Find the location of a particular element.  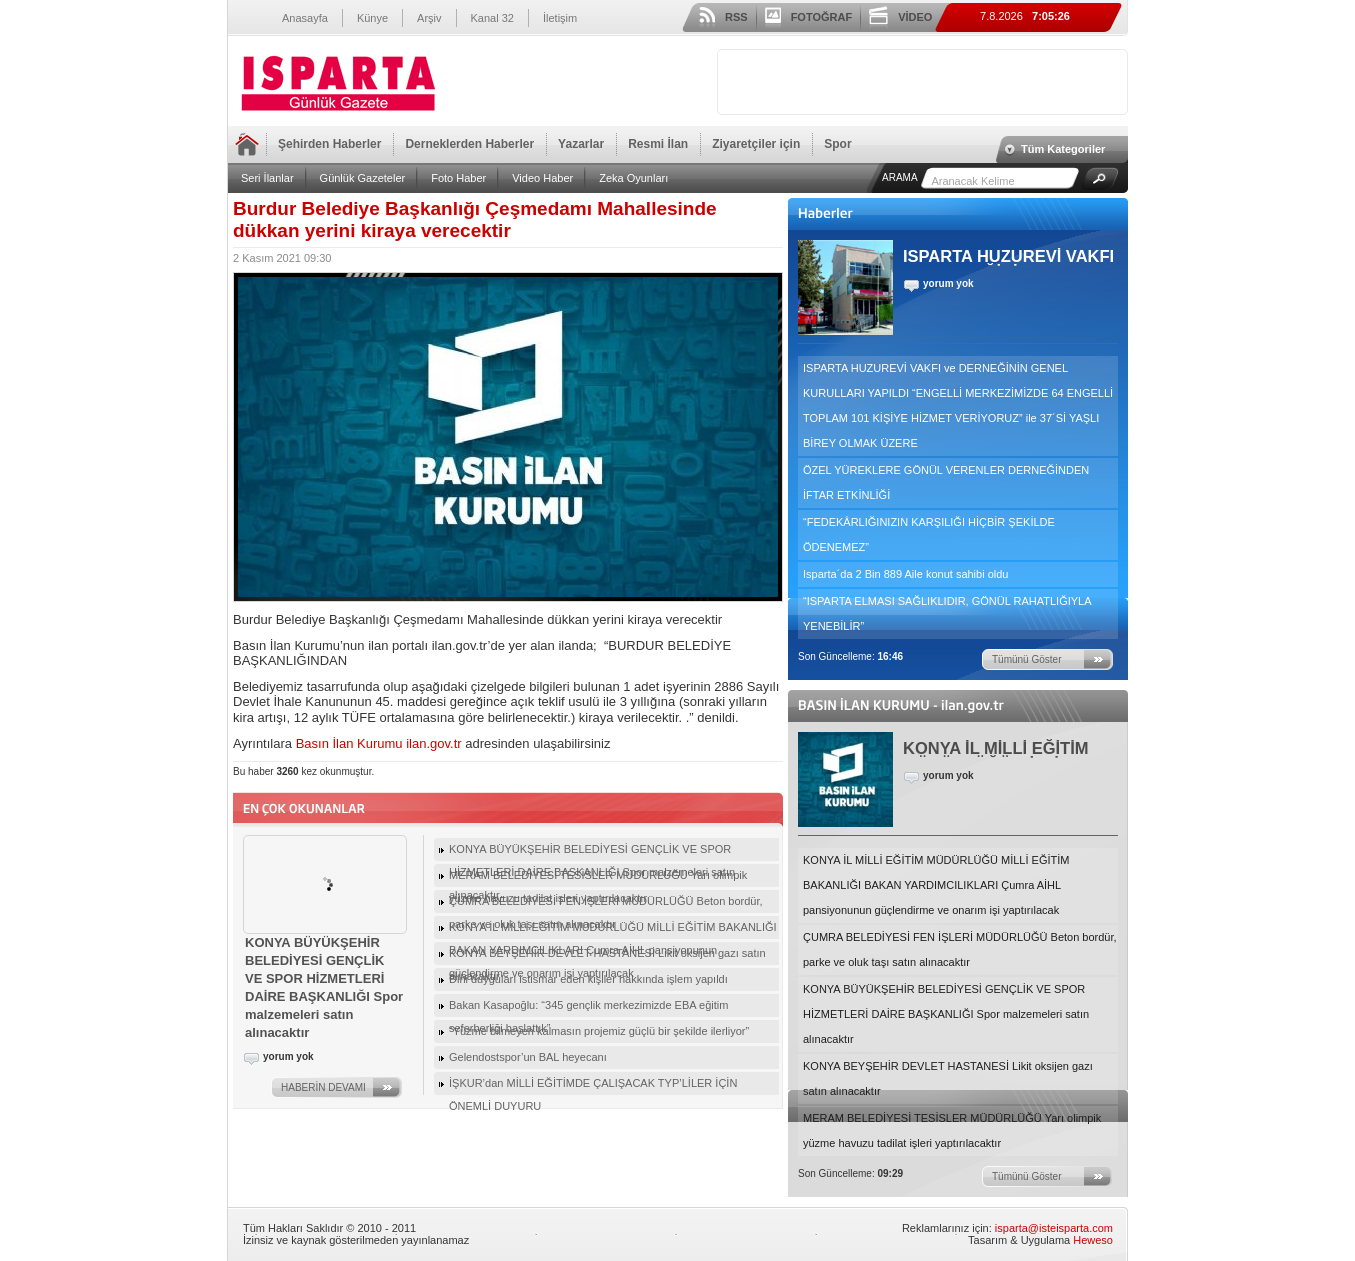

Şehirden Haberler is located at coordinates (329, 144).